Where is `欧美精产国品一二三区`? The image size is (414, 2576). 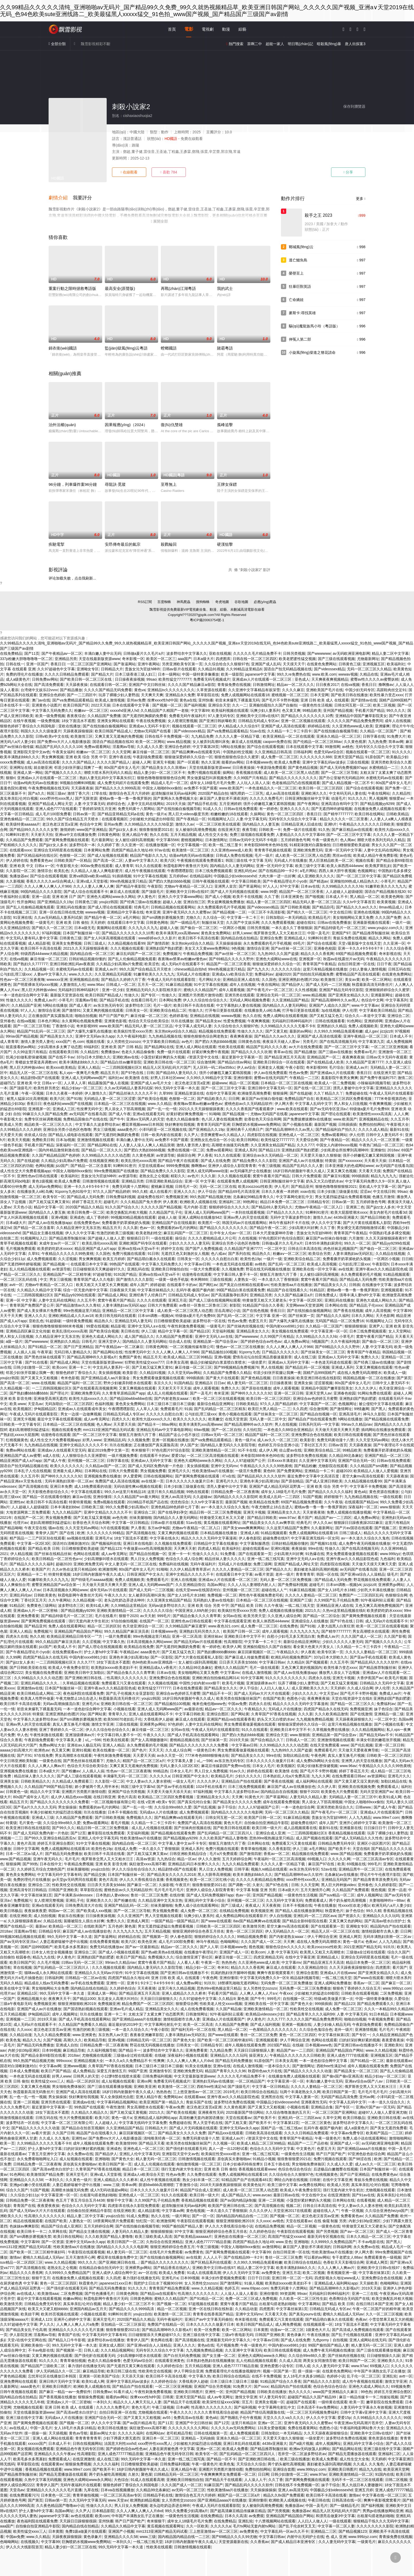
欧美精产国品一二三区 is located at coordinates (384, 2133).